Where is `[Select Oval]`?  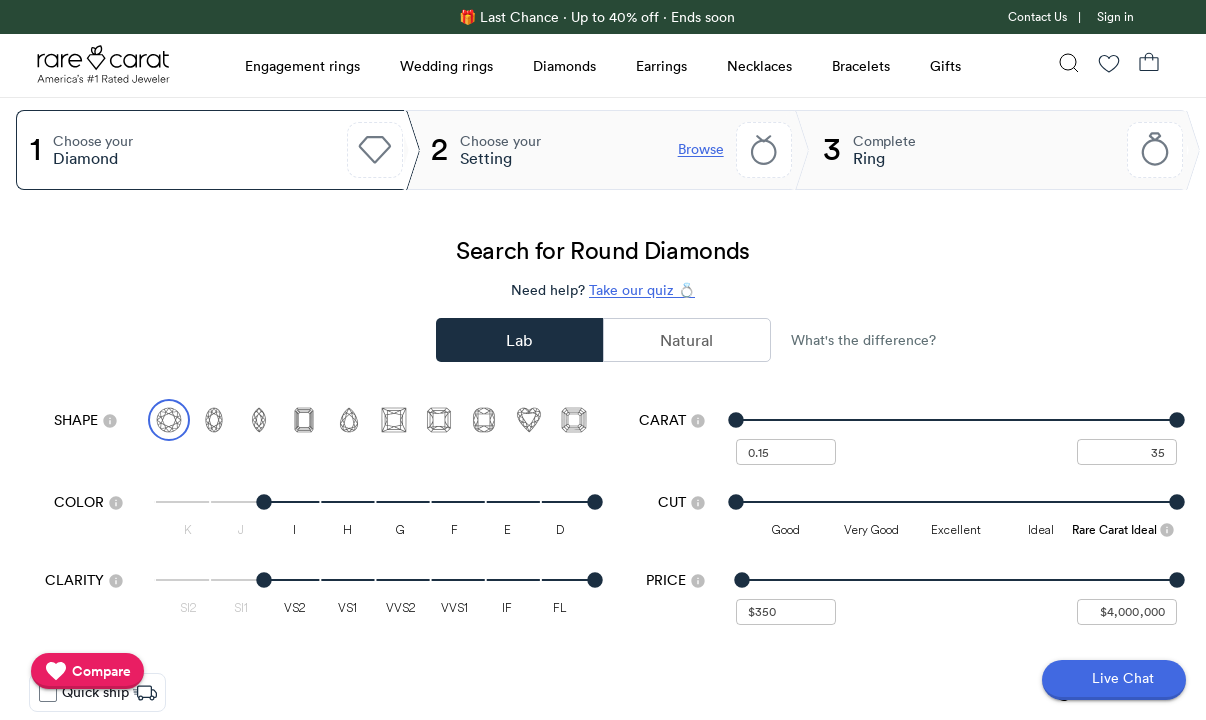 [Select Oval] is located at coordinates (214, 420).